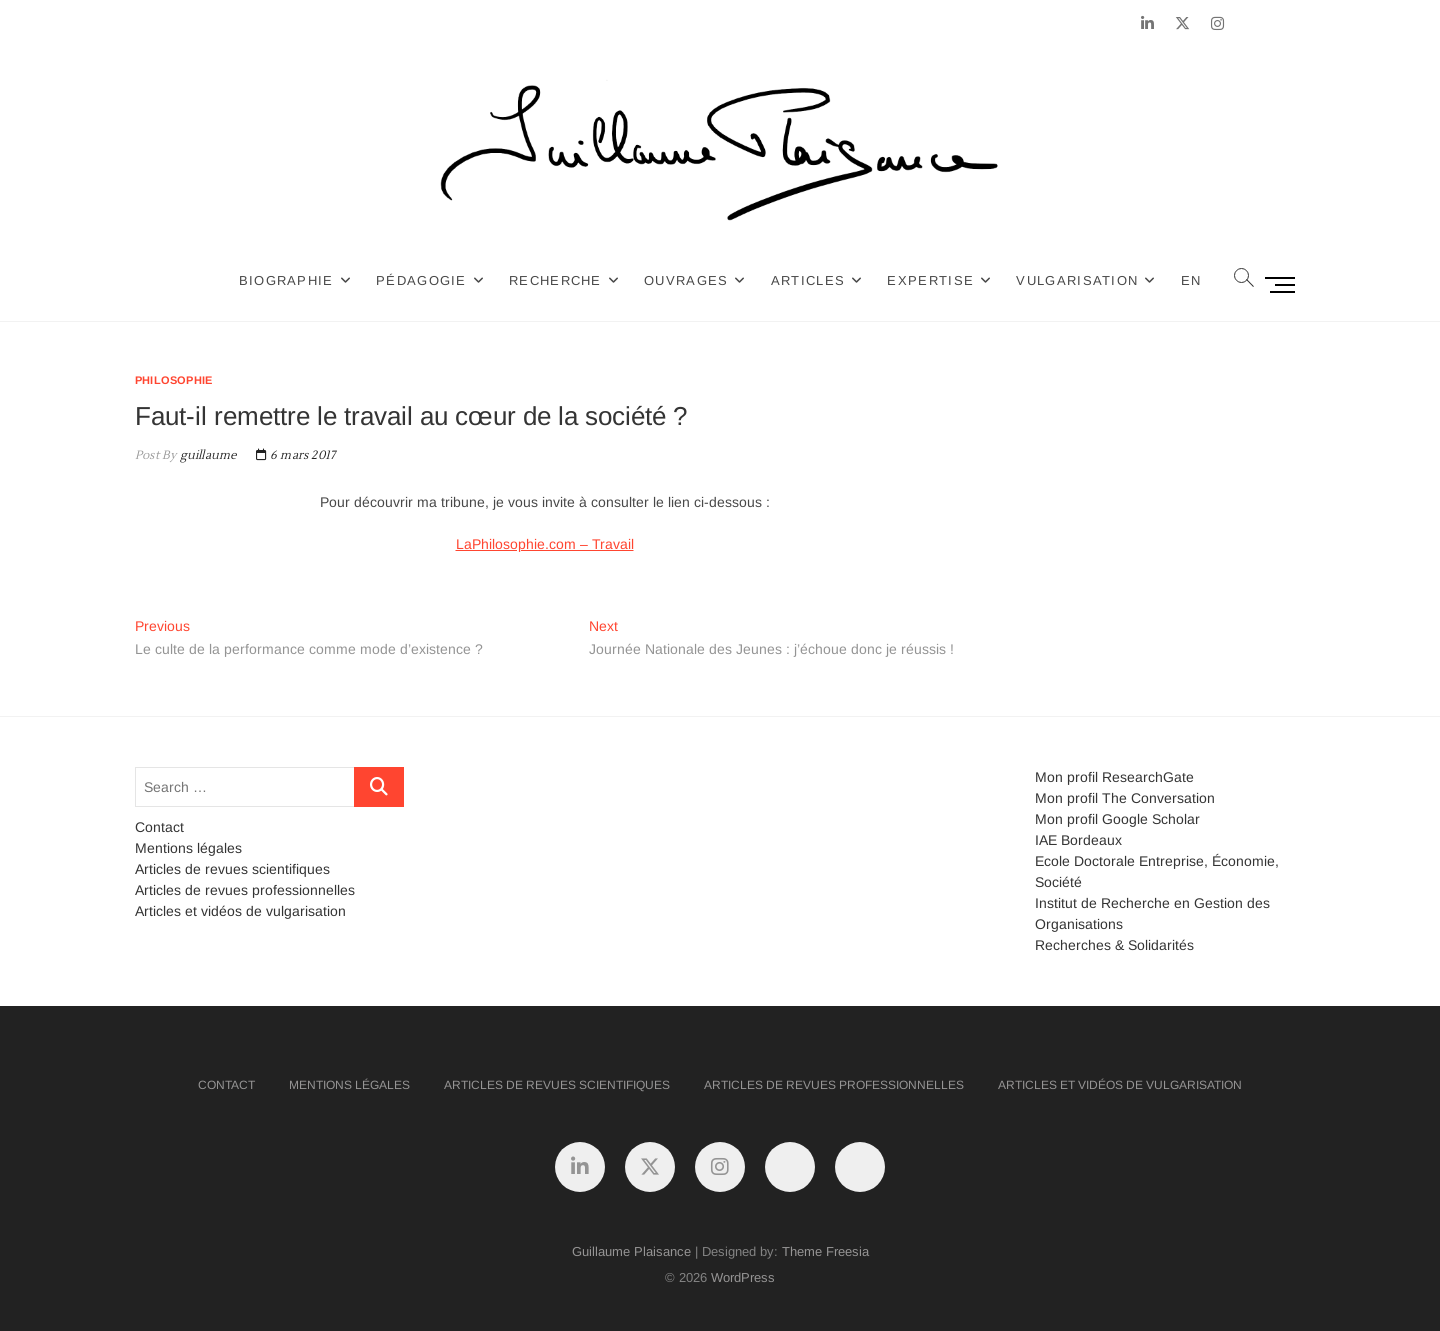 Image resolution: width=1440 pixels, height=1331 pixels. I want to click on Expertise, so click(930, 280).